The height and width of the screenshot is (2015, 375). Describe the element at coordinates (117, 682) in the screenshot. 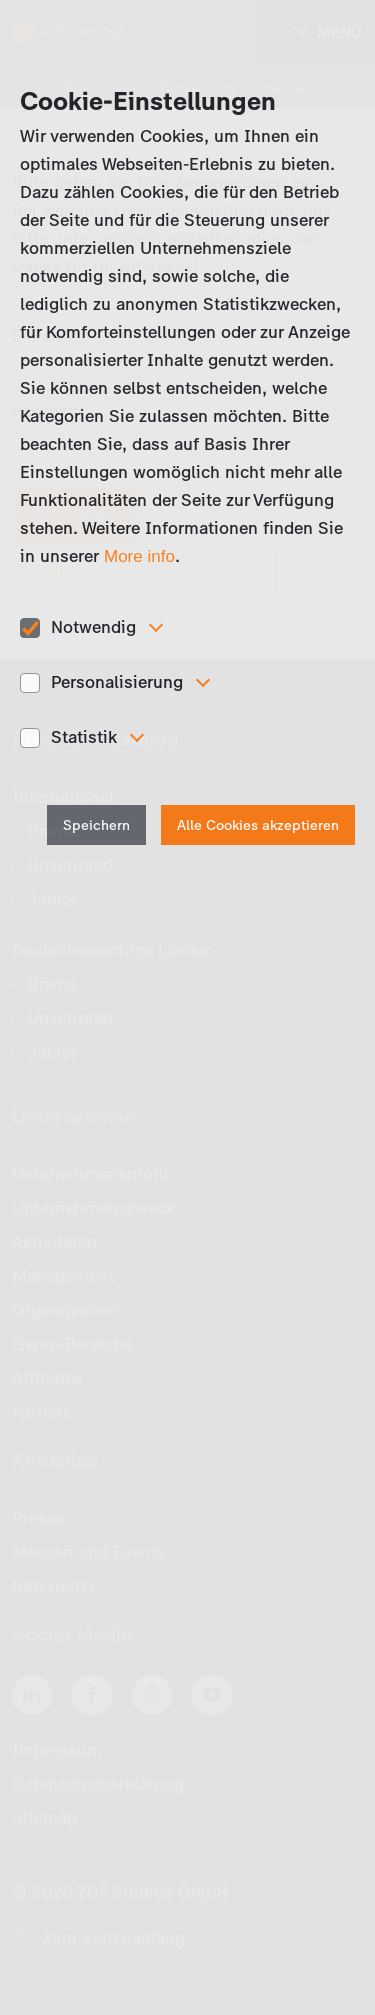

I see `Personalisierung` at that location.